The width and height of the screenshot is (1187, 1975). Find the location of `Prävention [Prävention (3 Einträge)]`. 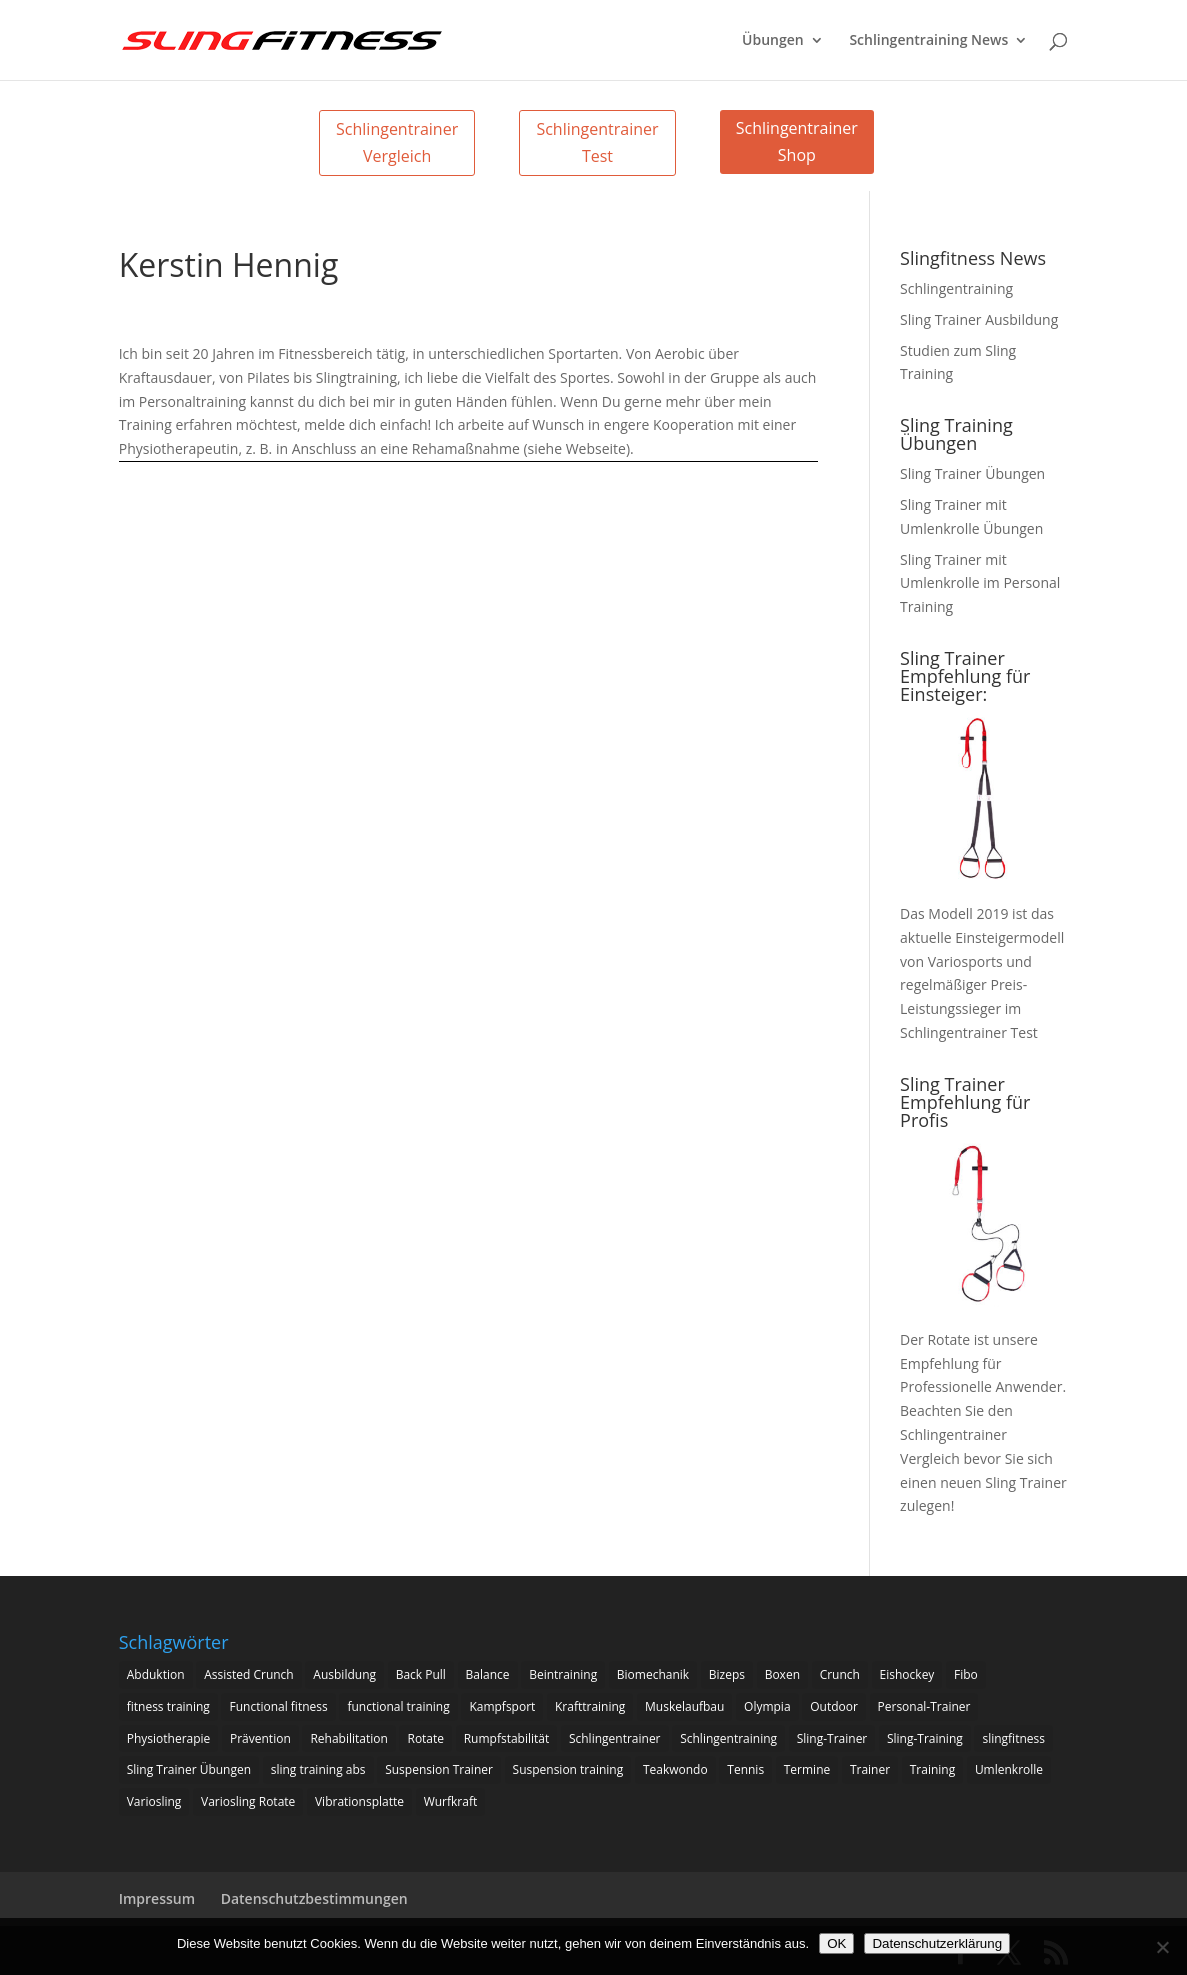

Prävention [Prävention (3 Einträge)] is located at coordinates (260, 1738).